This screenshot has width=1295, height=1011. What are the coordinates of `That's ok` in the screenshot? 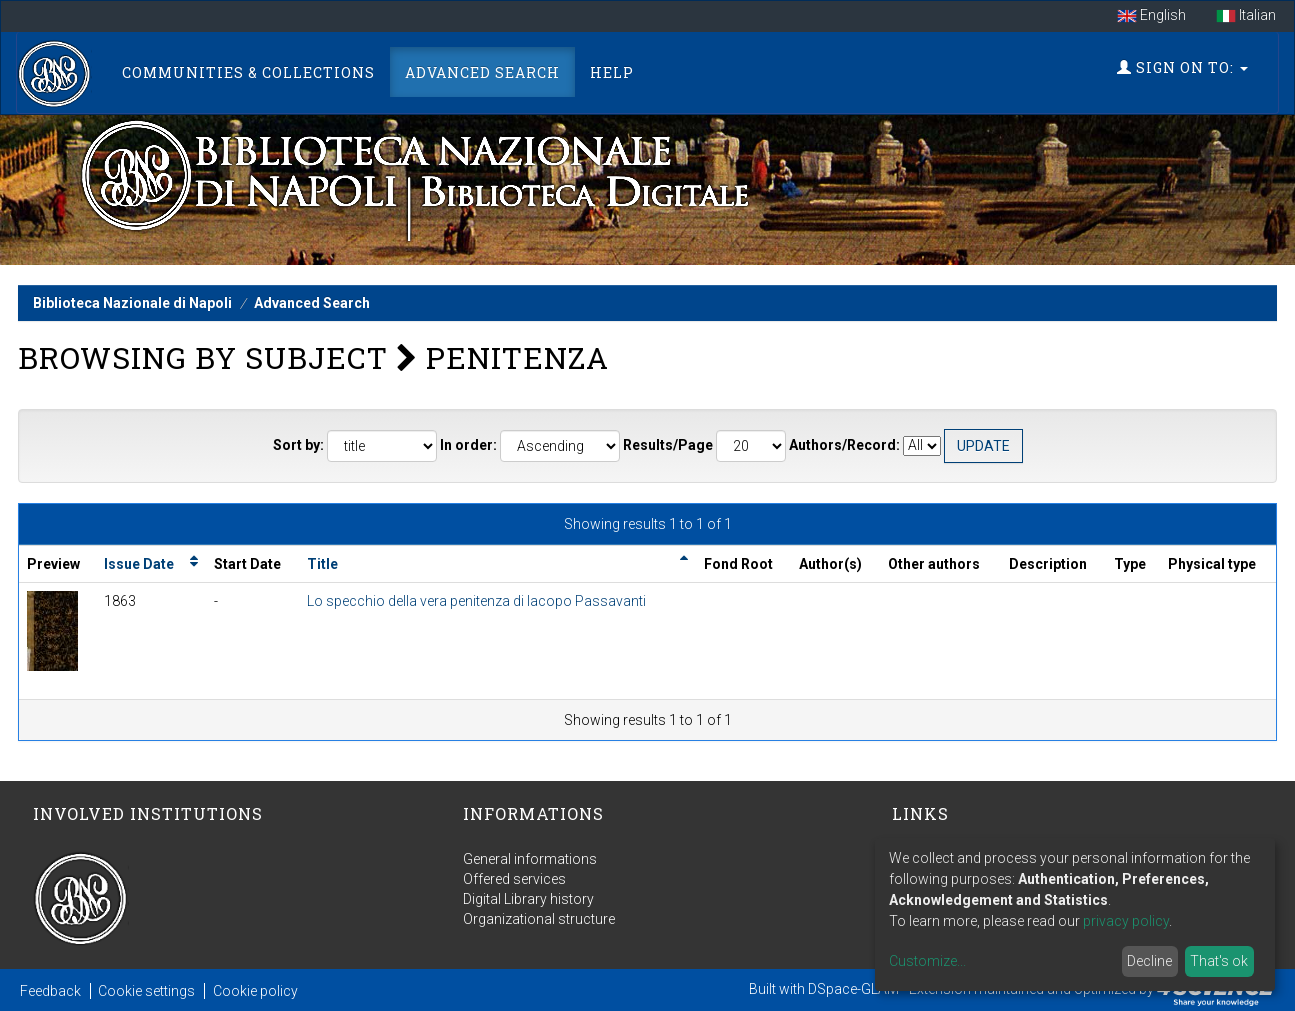 It's located at (1219, 961).